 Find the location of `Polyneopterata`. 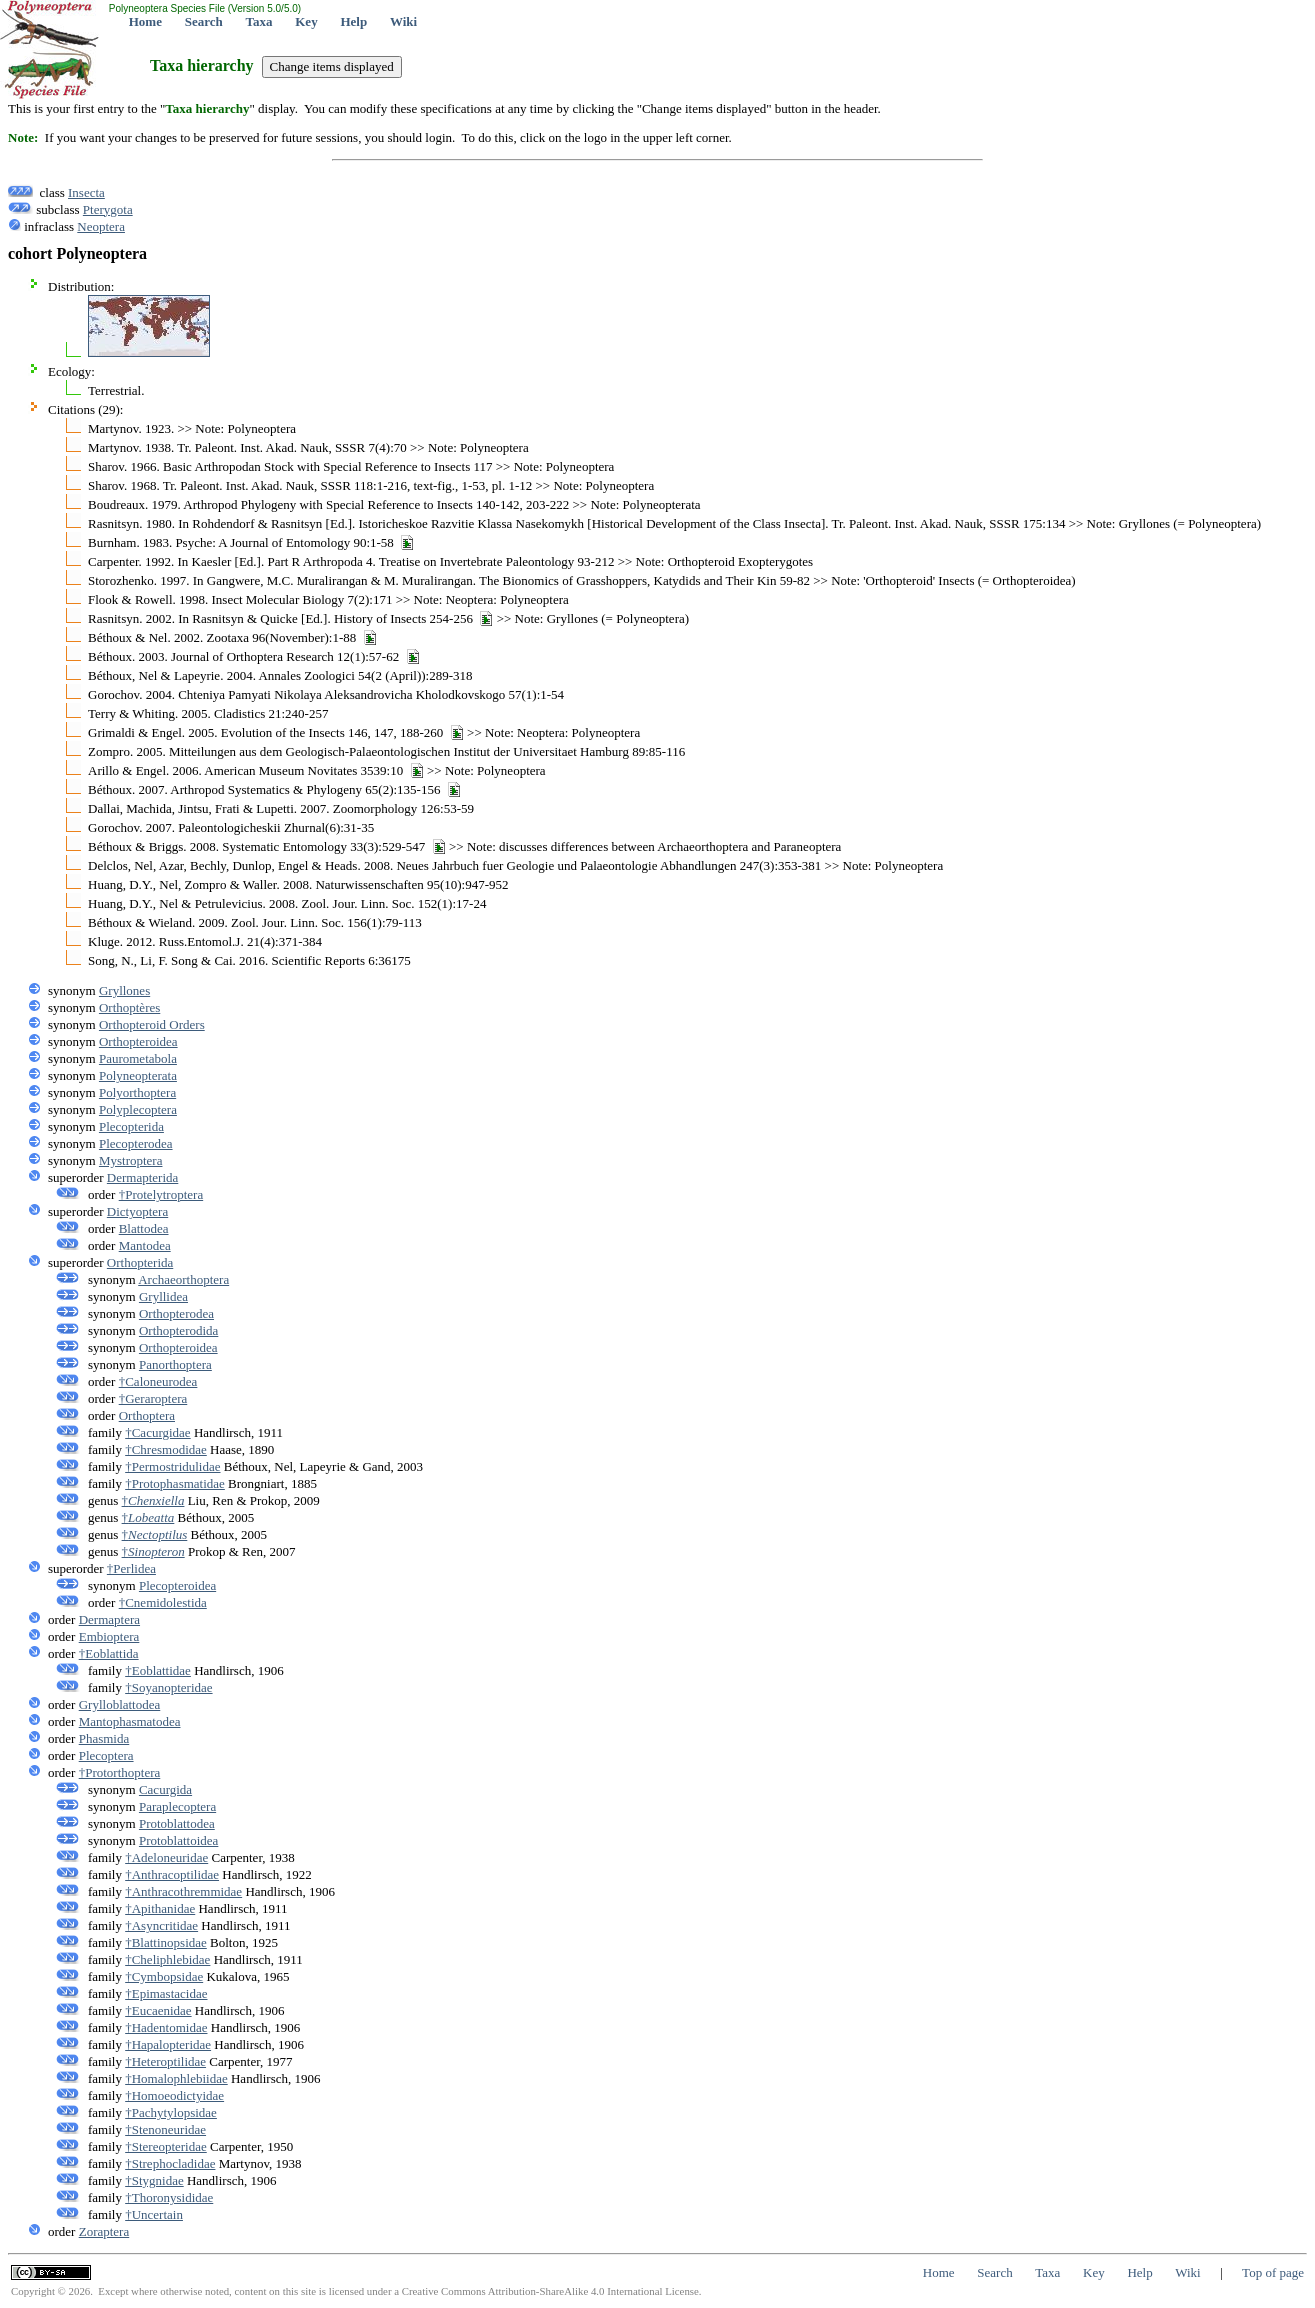

Polyneopterata is located at coordinates (138, 1075).